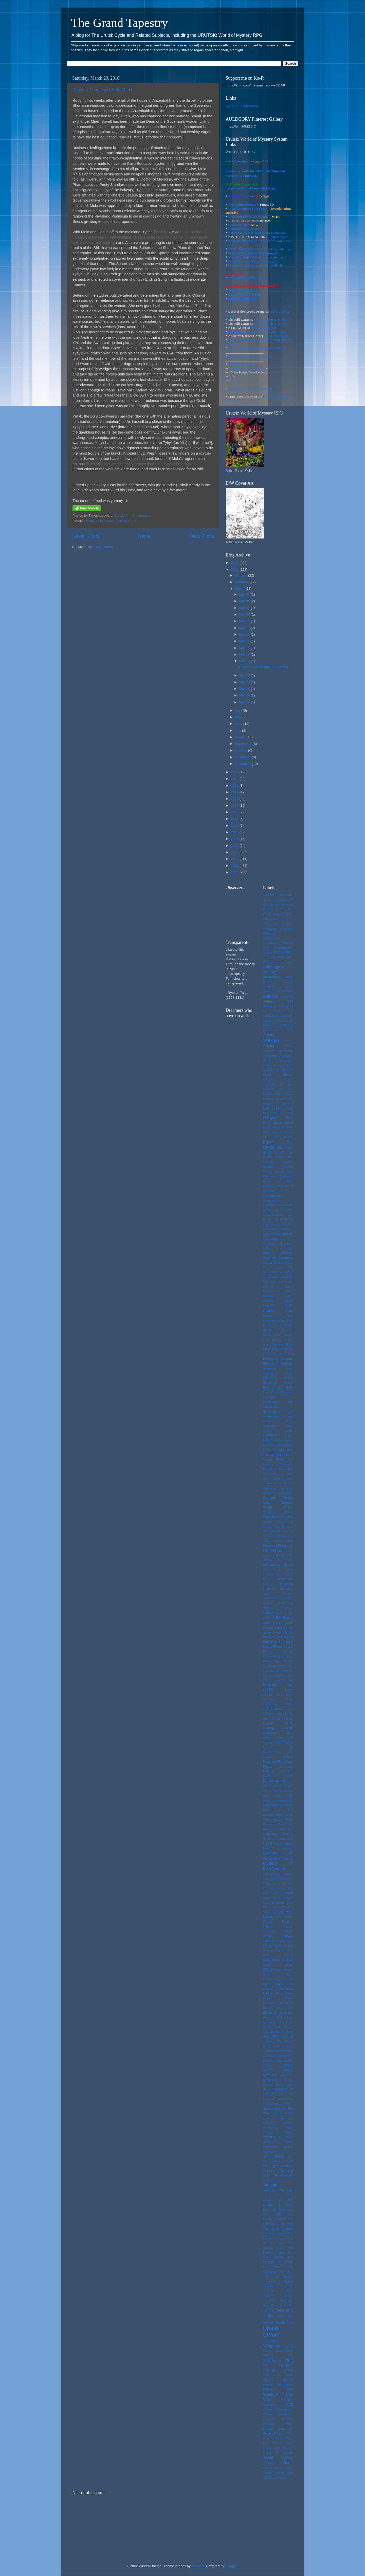 This screenshot has width=365, height=2576. I want to click on Durn, so click(289, 1344).